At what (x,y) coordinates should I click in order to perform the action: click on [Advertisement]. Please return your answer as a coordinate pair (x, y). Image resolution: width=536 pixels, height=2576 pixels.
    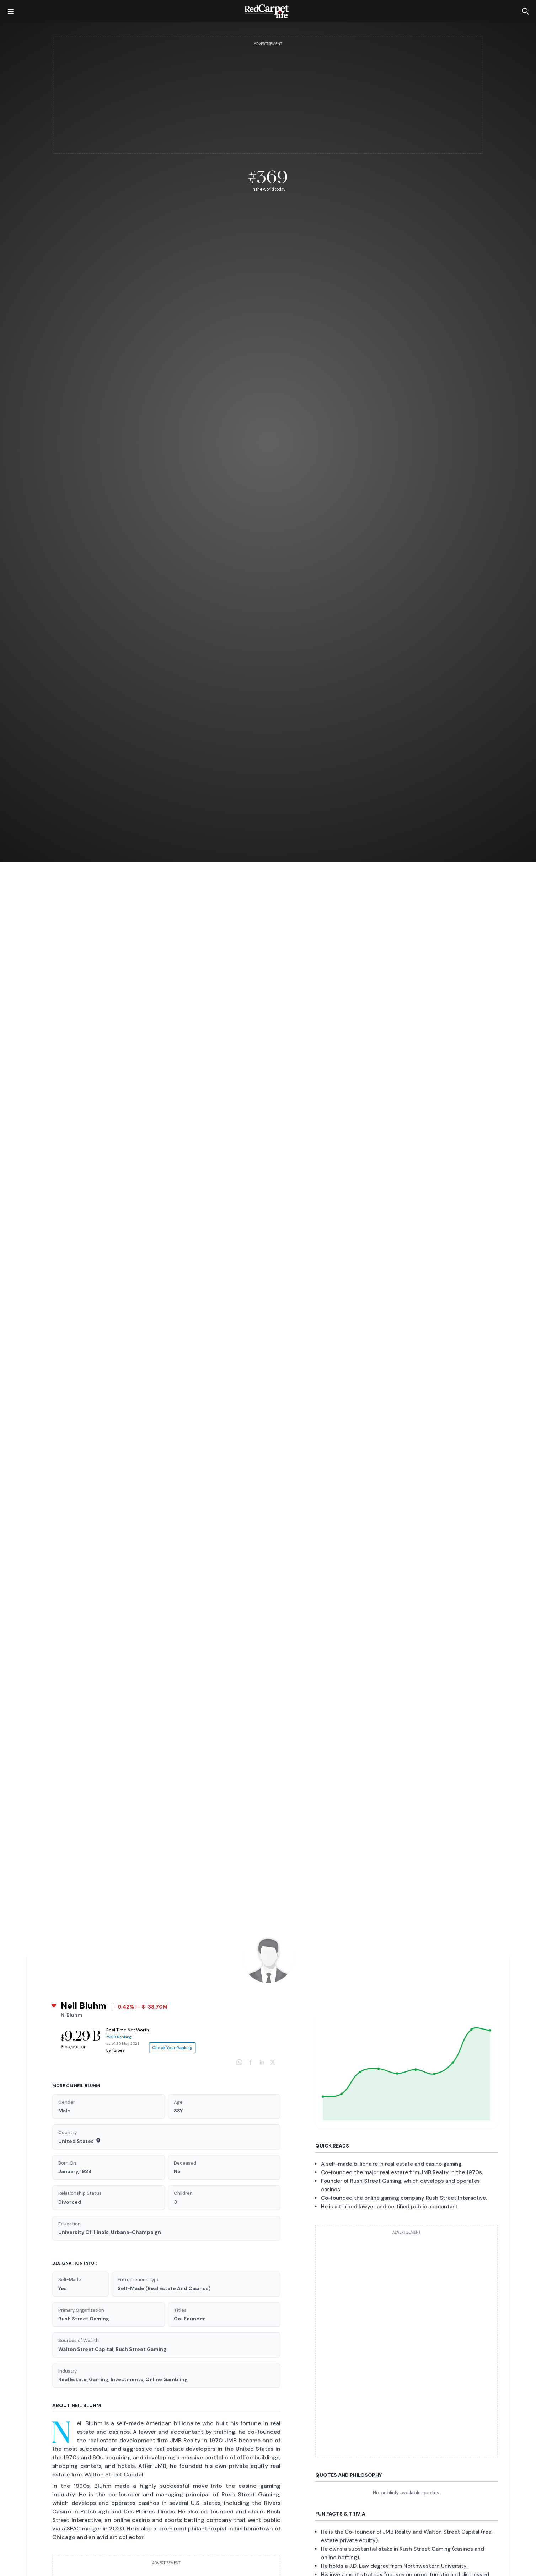
    Looking at the image, I should click on (268, 99).